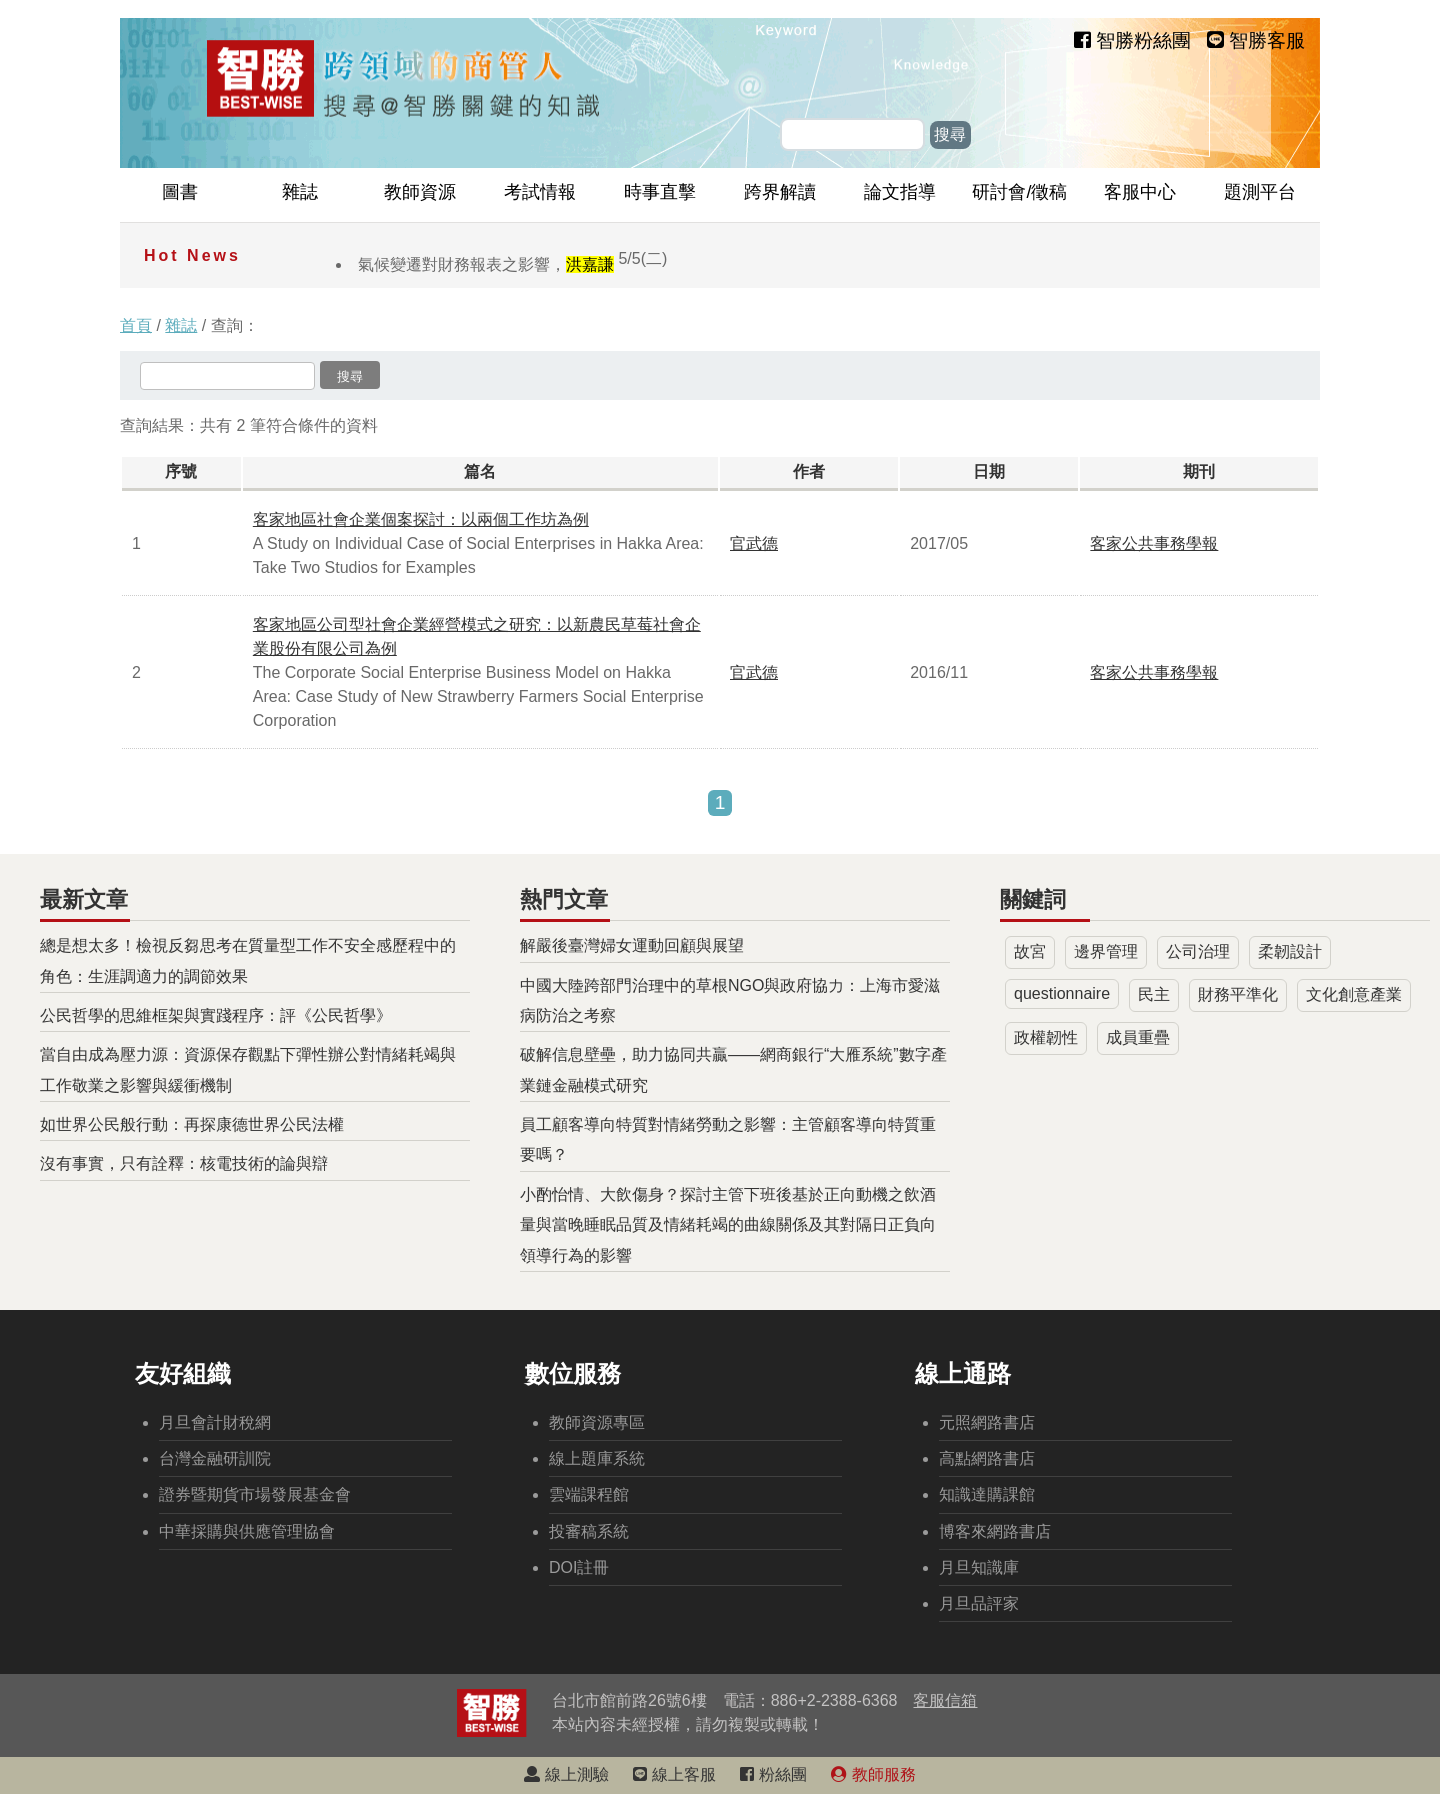 The image size is (1440, 1794). What do you see at coordinates (579, 1567) in the screenshot?
I see `DOI註冊` at bounding box center [579, 1567].